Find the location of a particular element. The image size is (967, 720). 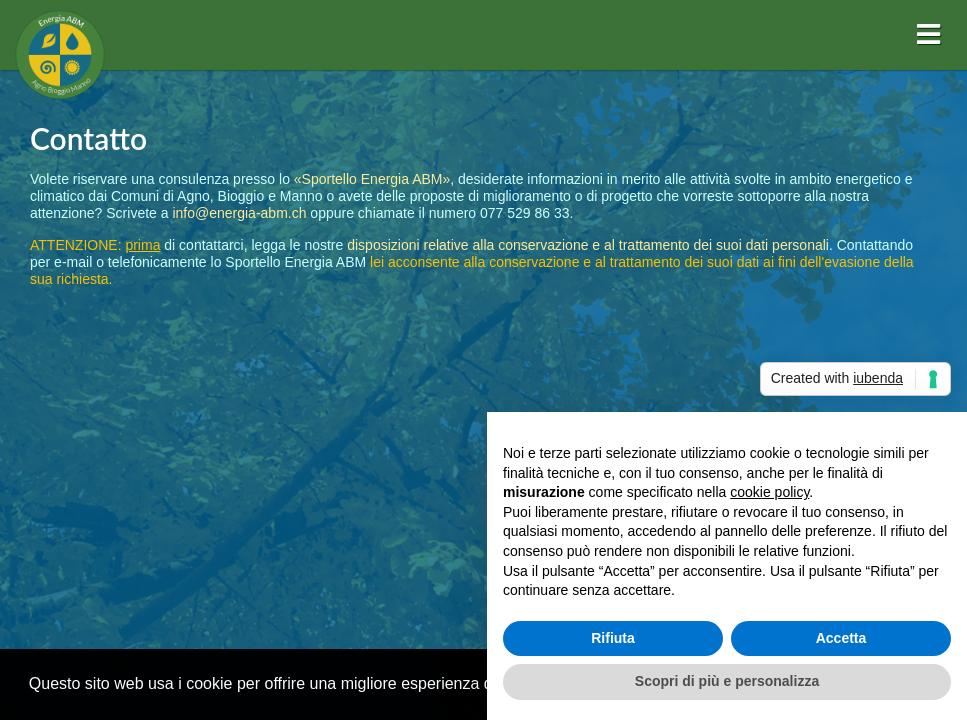

disposizioni relative alla conservazione e al trattamento dei suoi dati personali is located at coordinates (588, 245).